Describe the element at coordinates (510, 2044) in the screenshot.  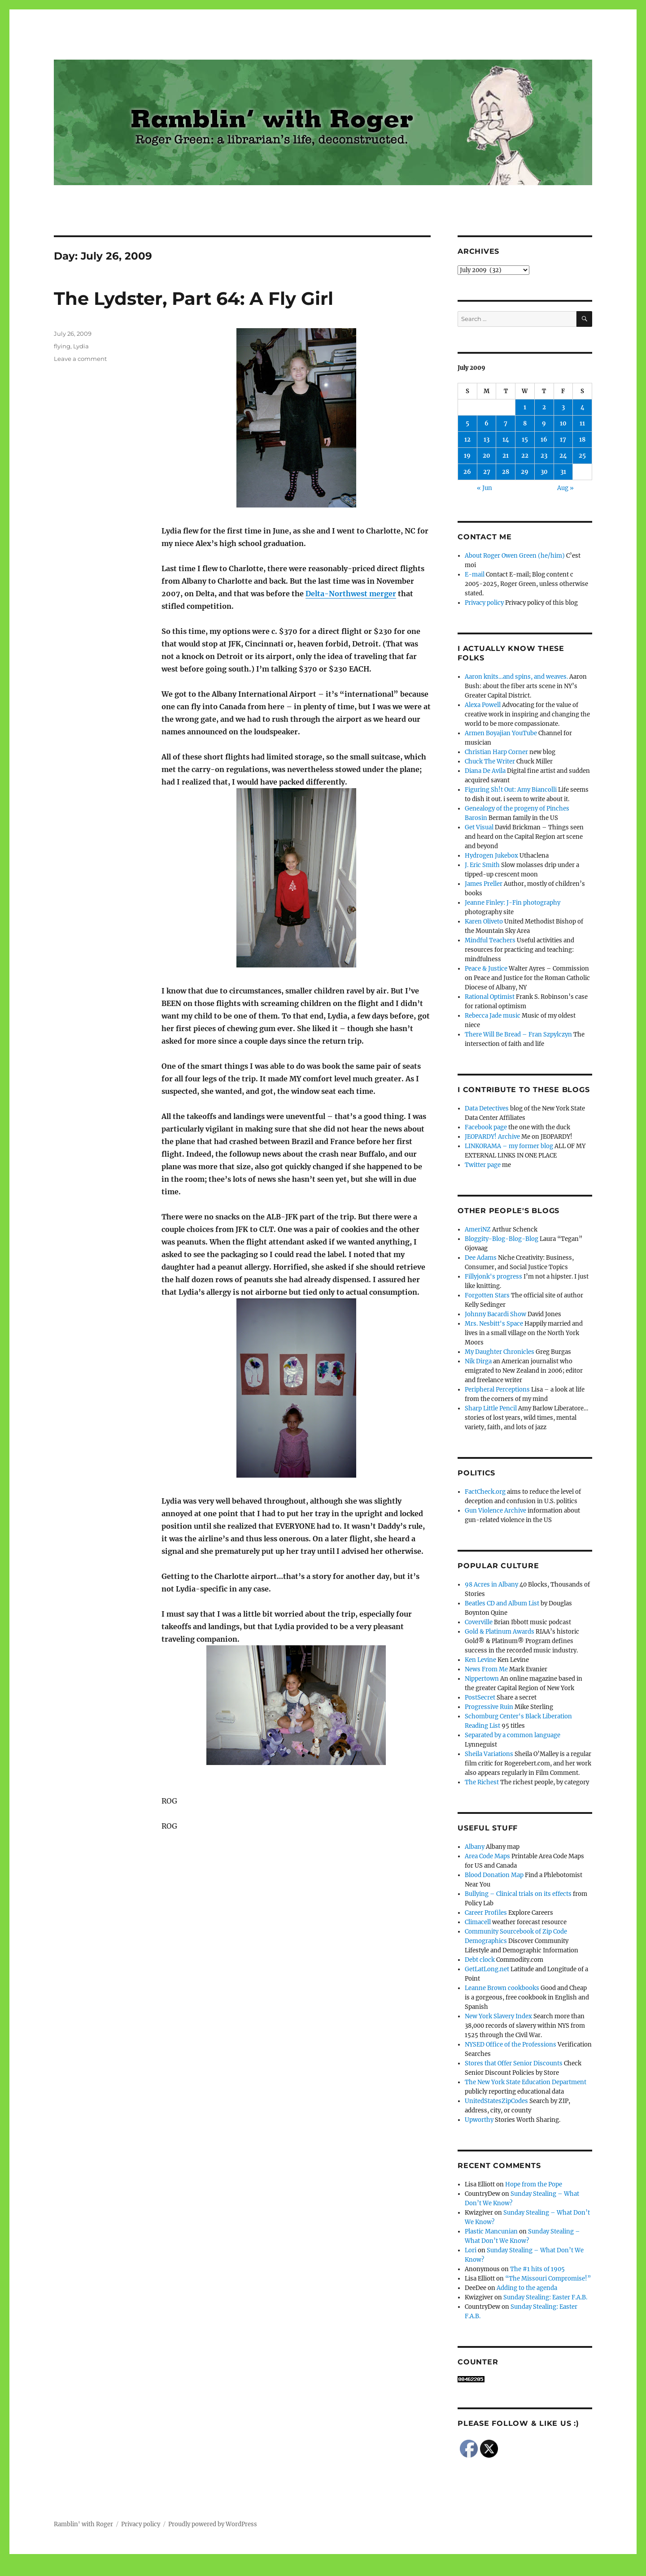
I see `NYSED Office of the Professions` at that location.